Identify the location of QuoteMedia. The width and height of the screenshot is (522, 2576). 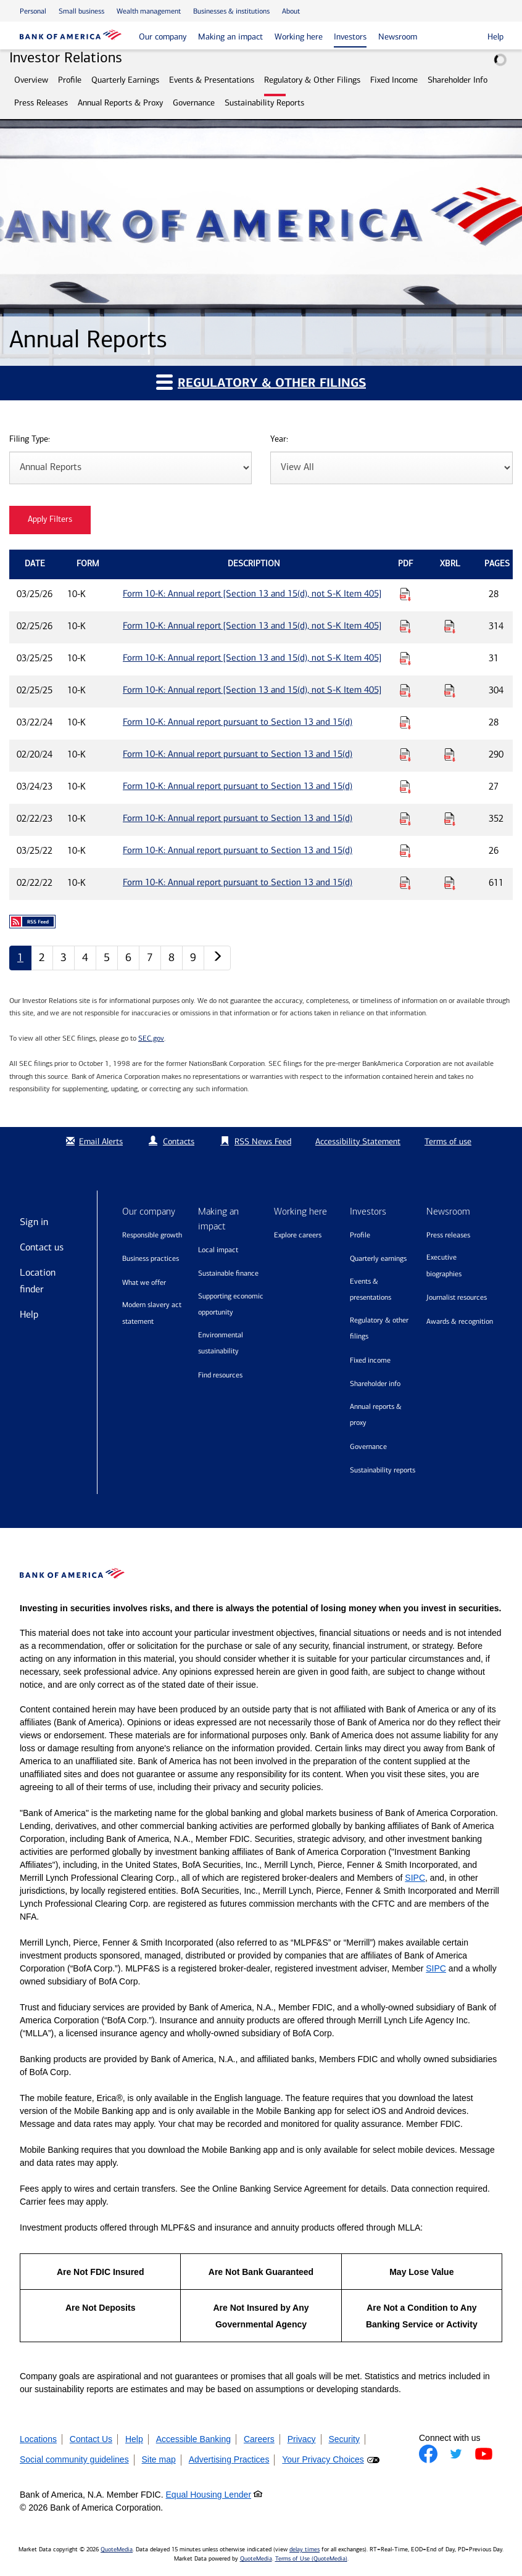
(117, 2549).